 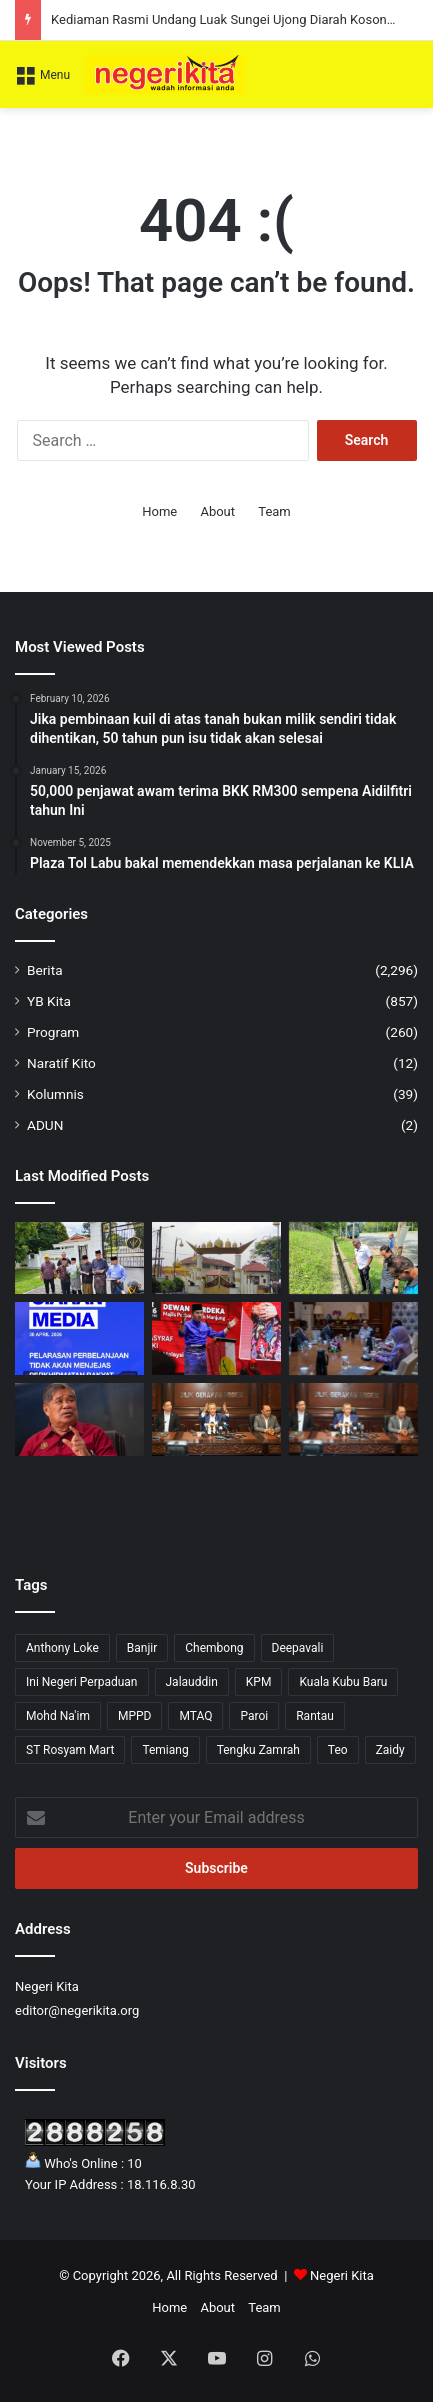 I want to click on Kolumnis, so click(x=55, y=1094).